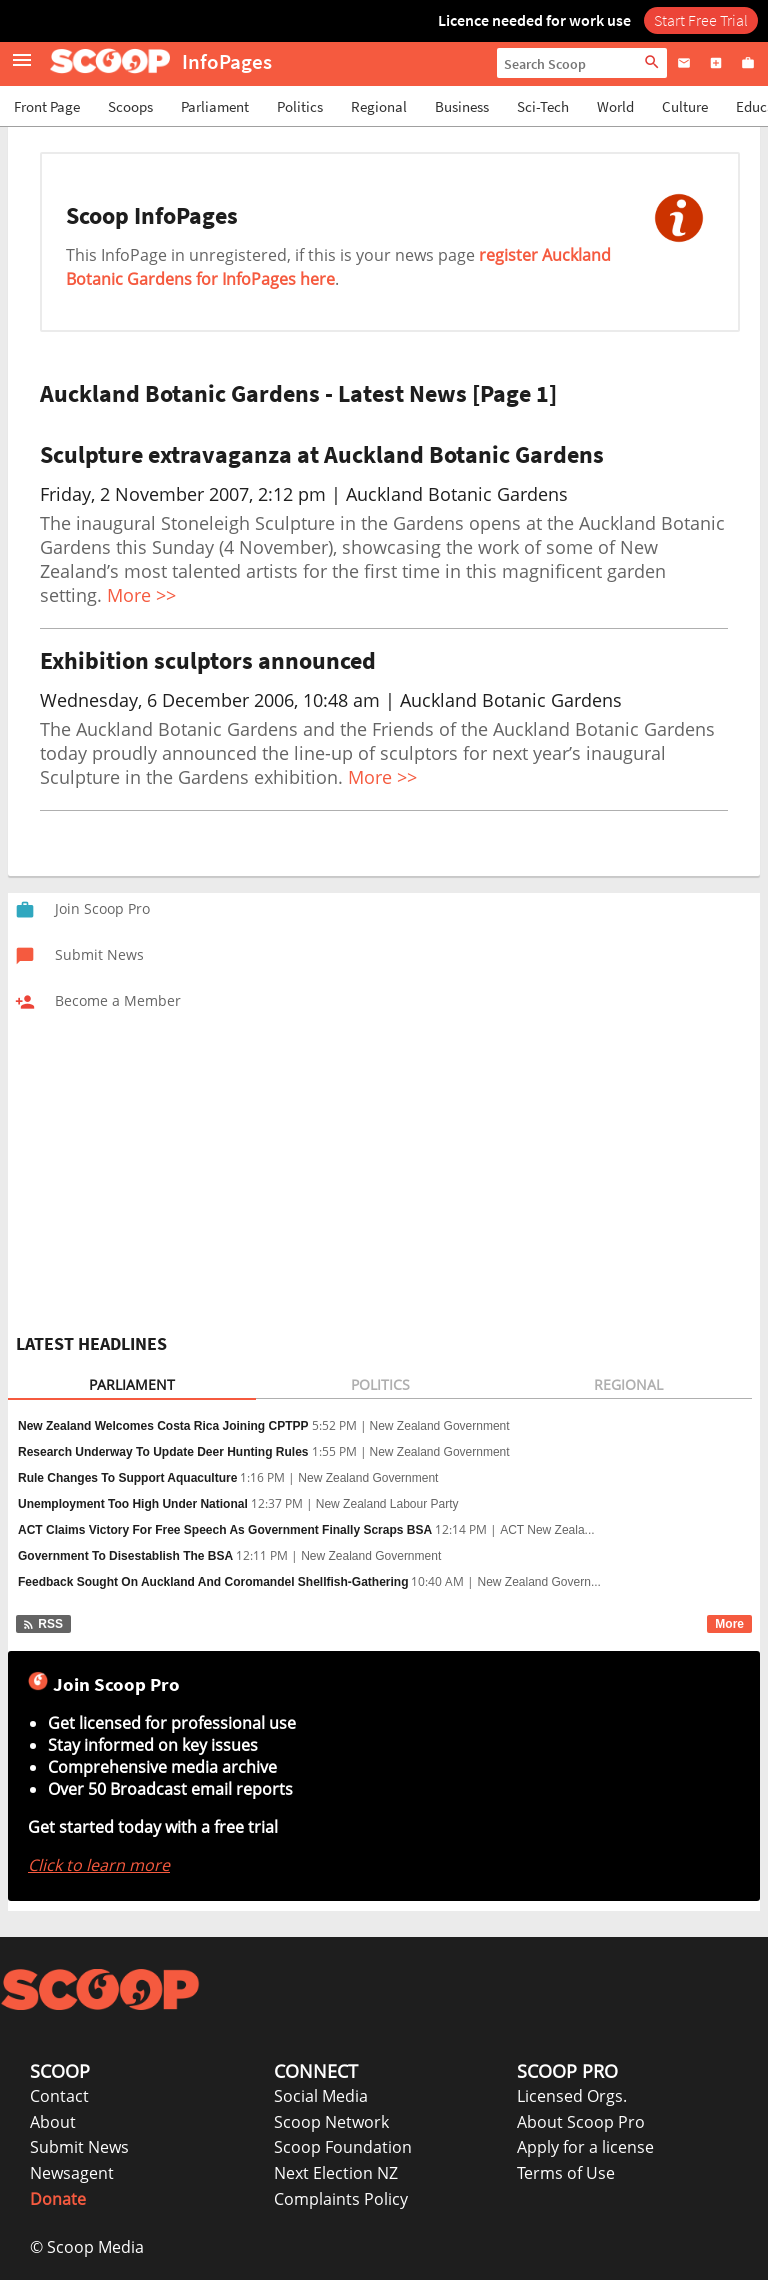 This screenshot has width=768, height=2280. What do you see at coordinates (58, 2199) in the screenshot?
I see `Donate` at bounding box center [58, 2199].